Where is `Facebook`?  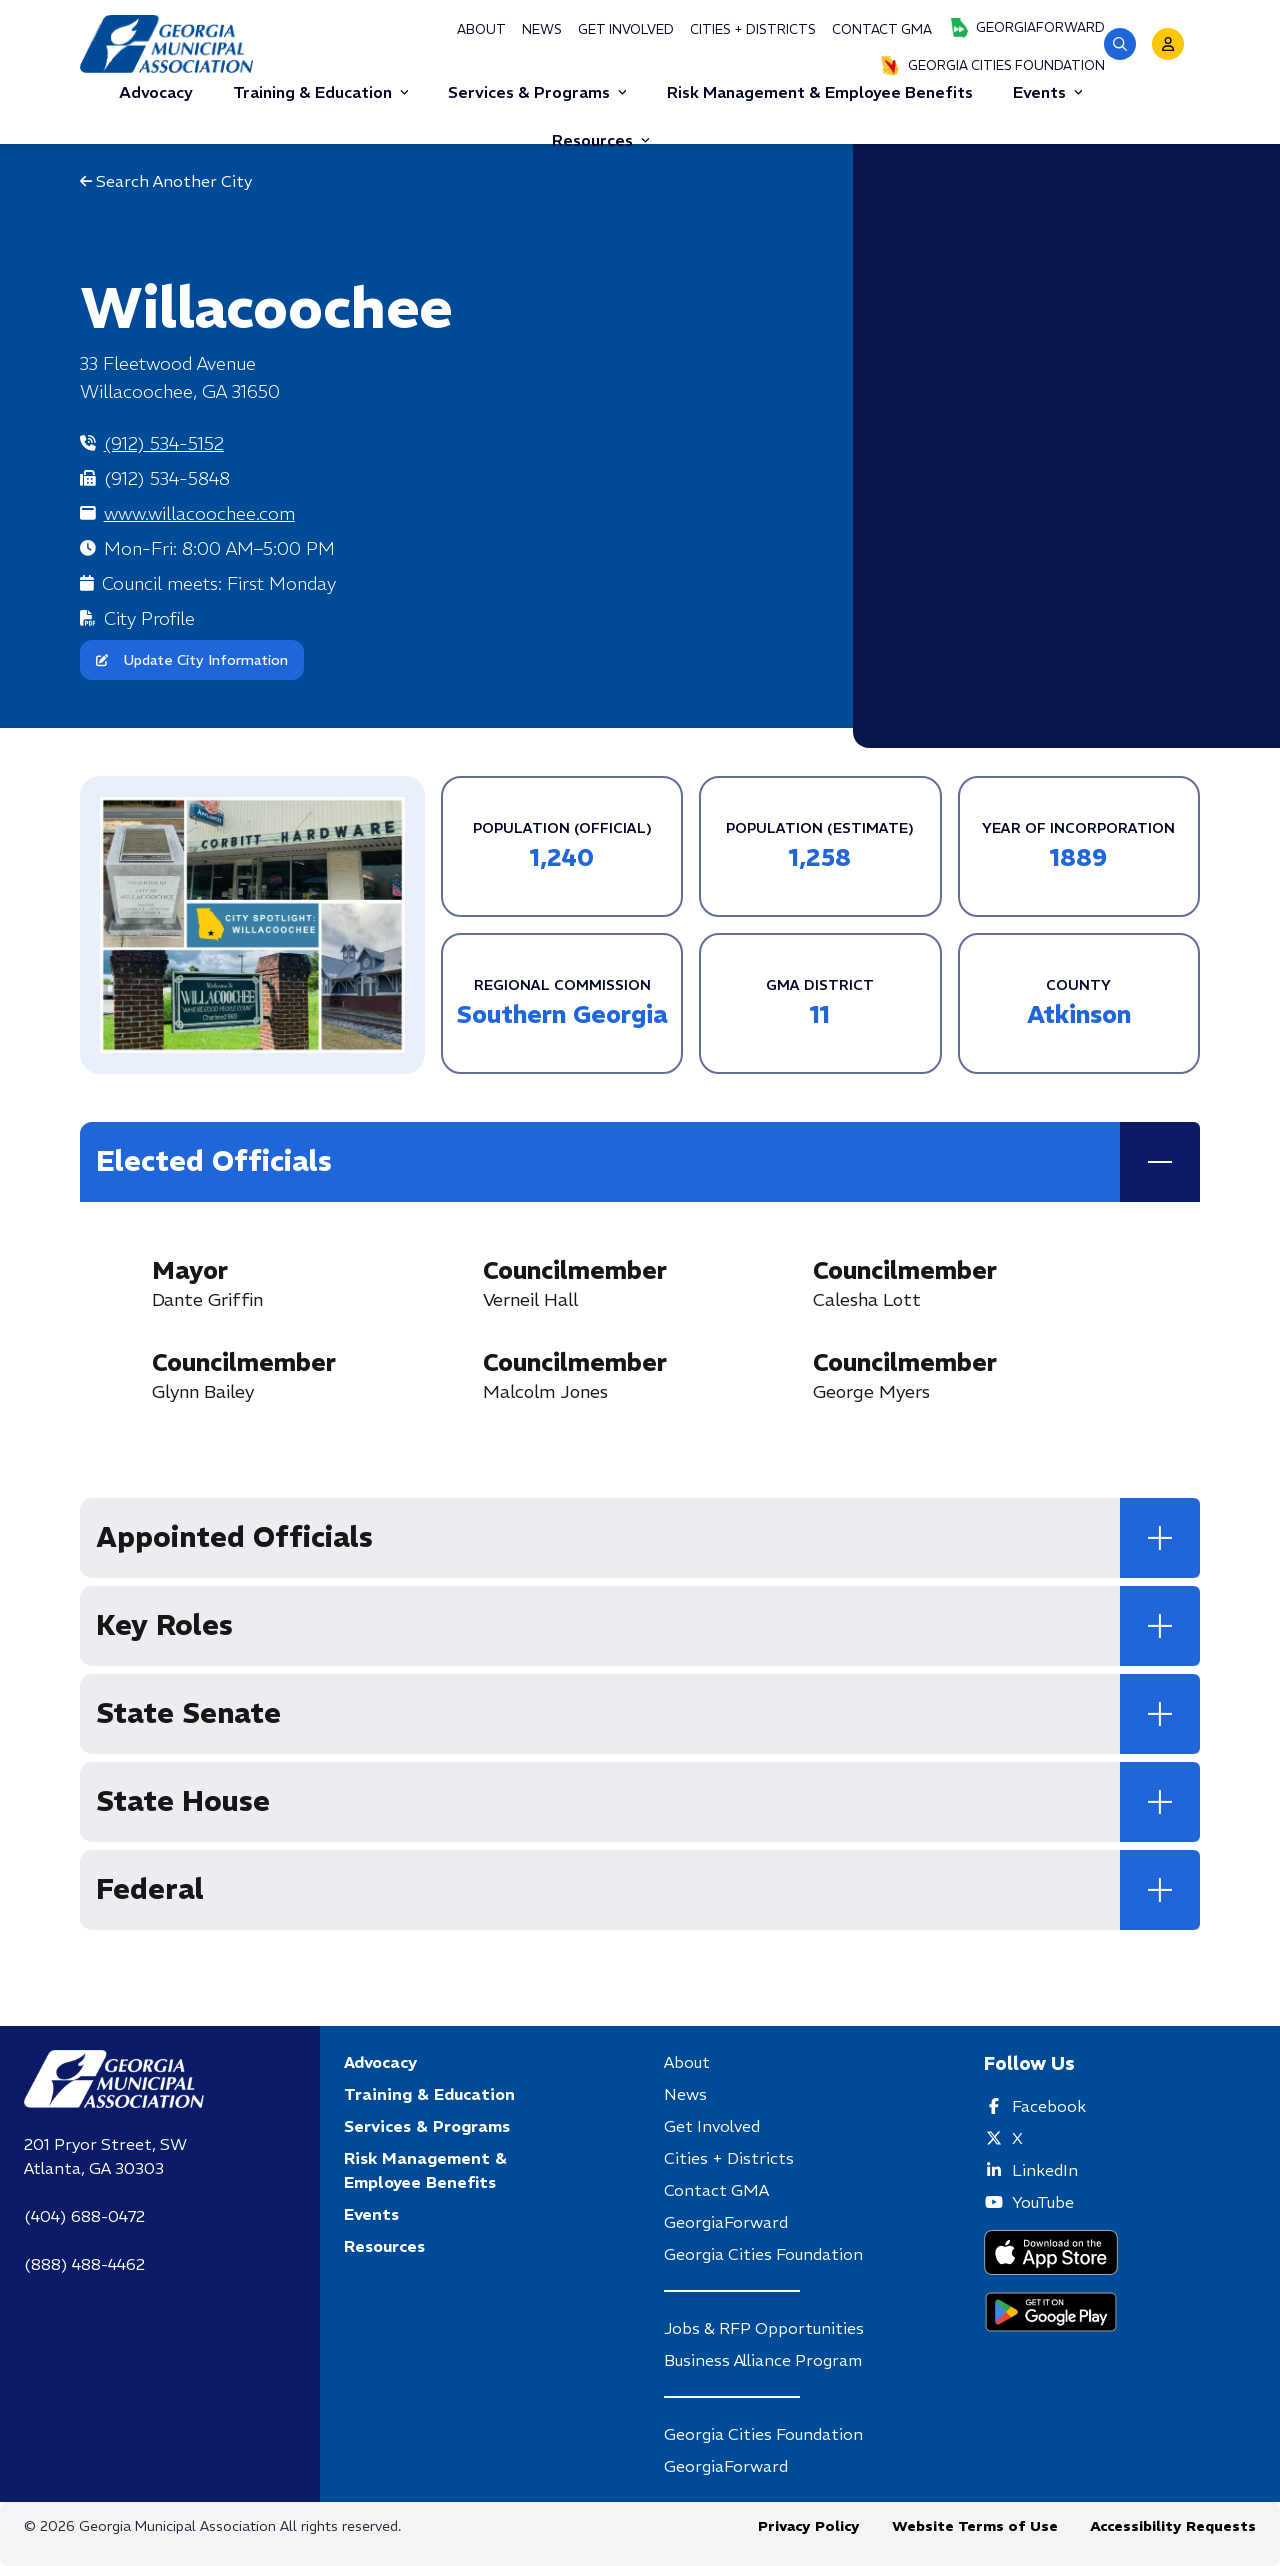
Facebook is located at coordinates (1049, 2106).